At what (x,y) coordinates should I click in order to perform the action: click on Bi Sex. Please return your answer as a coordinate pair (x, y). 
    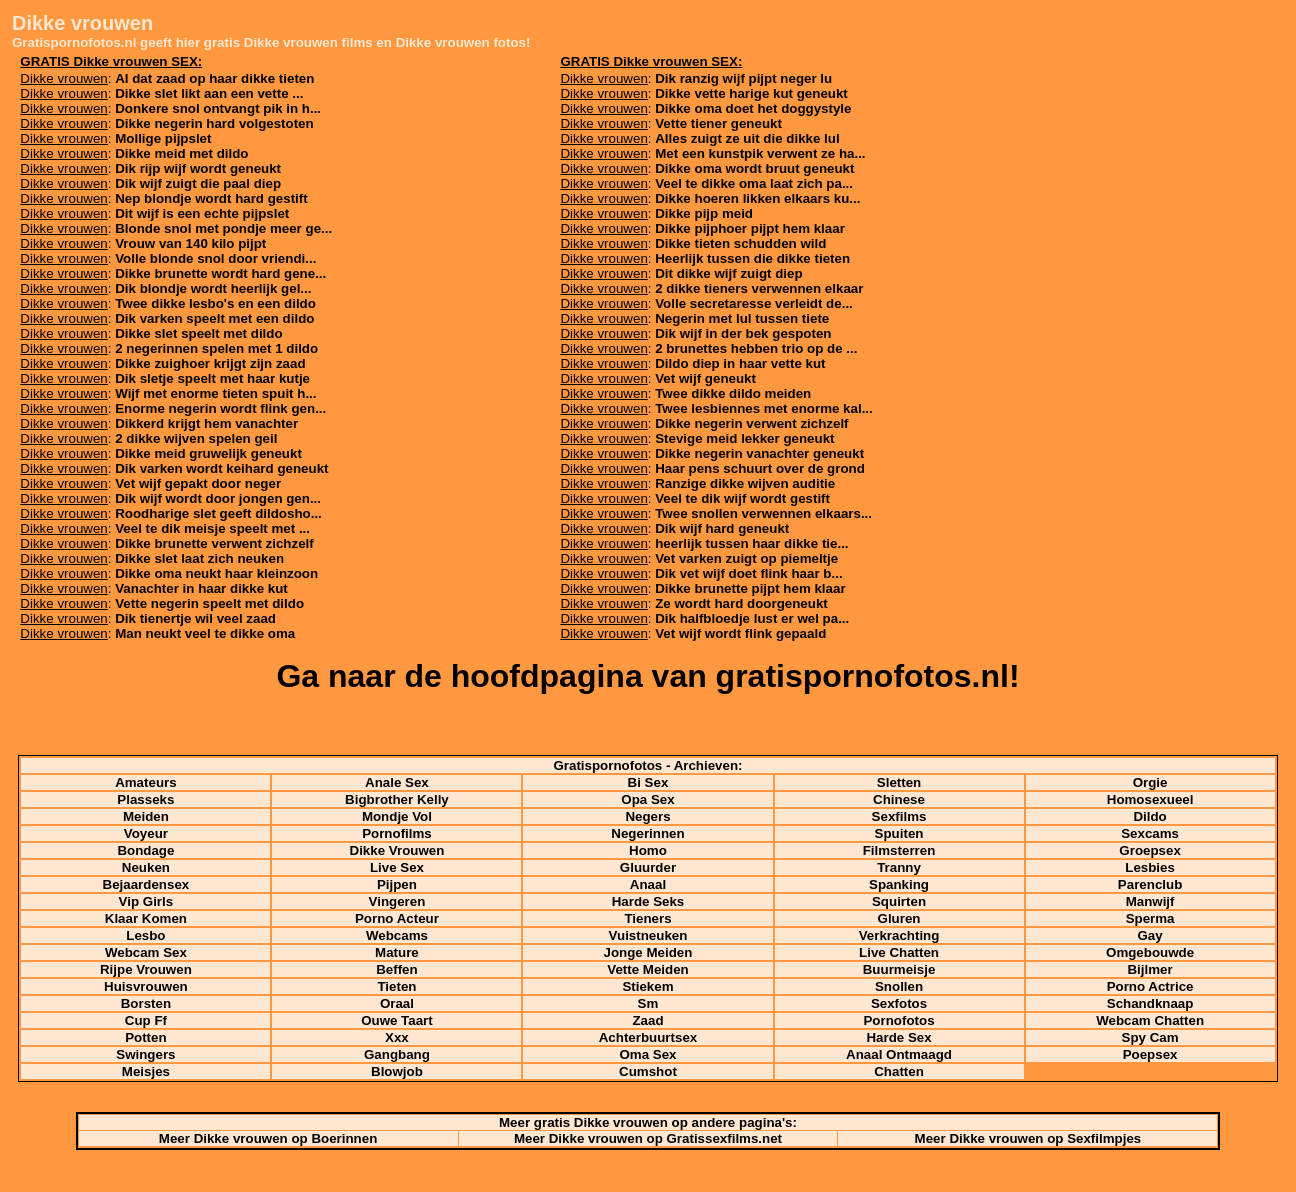
    Looking at the image, I should click on (648, 782).